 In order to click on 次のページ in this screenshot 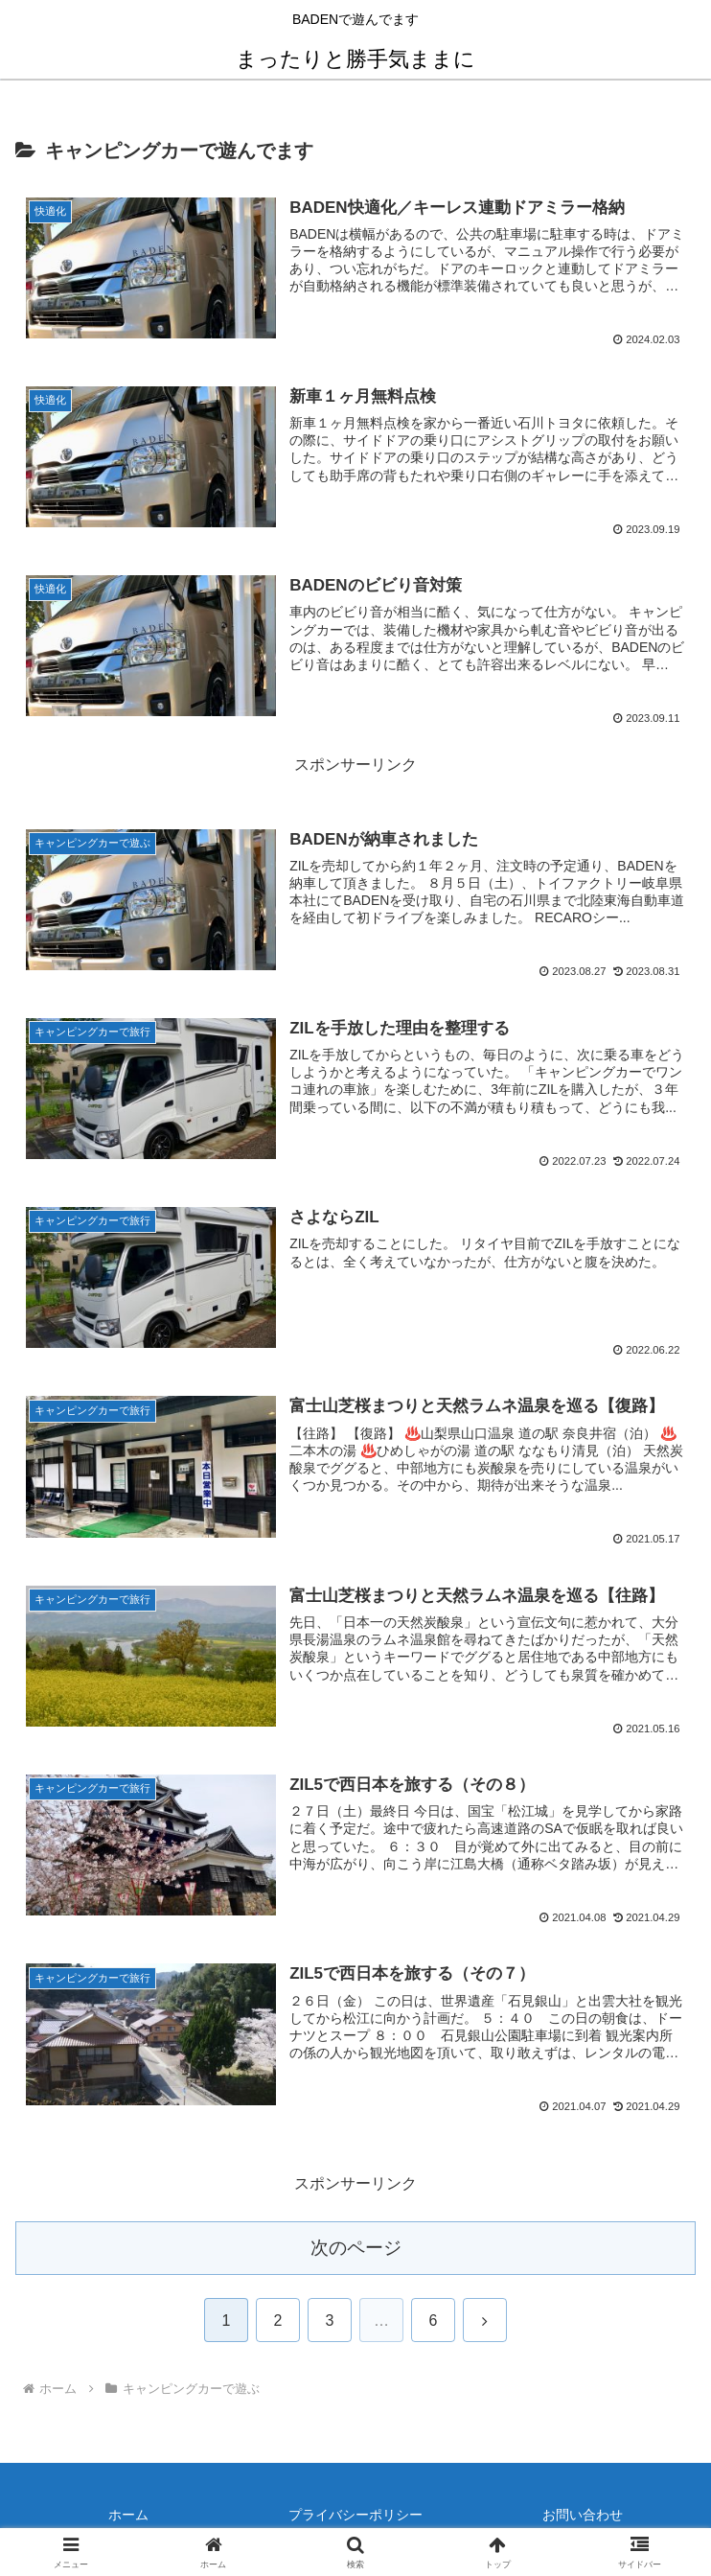, I will do `click(355, 2248)`.